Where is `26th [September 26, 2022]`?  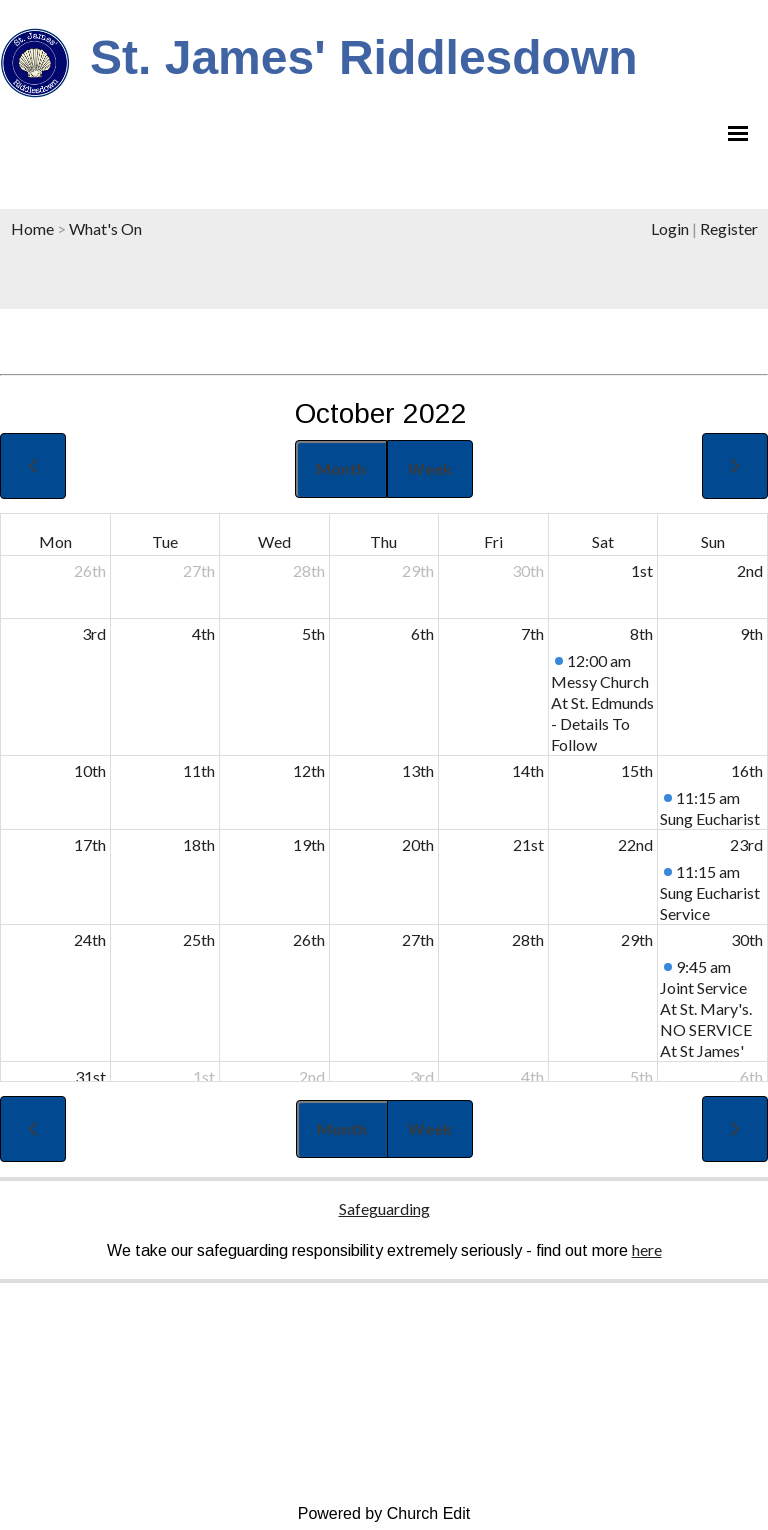 26th [September 26, 2022] is located at coordinates (90, 570).